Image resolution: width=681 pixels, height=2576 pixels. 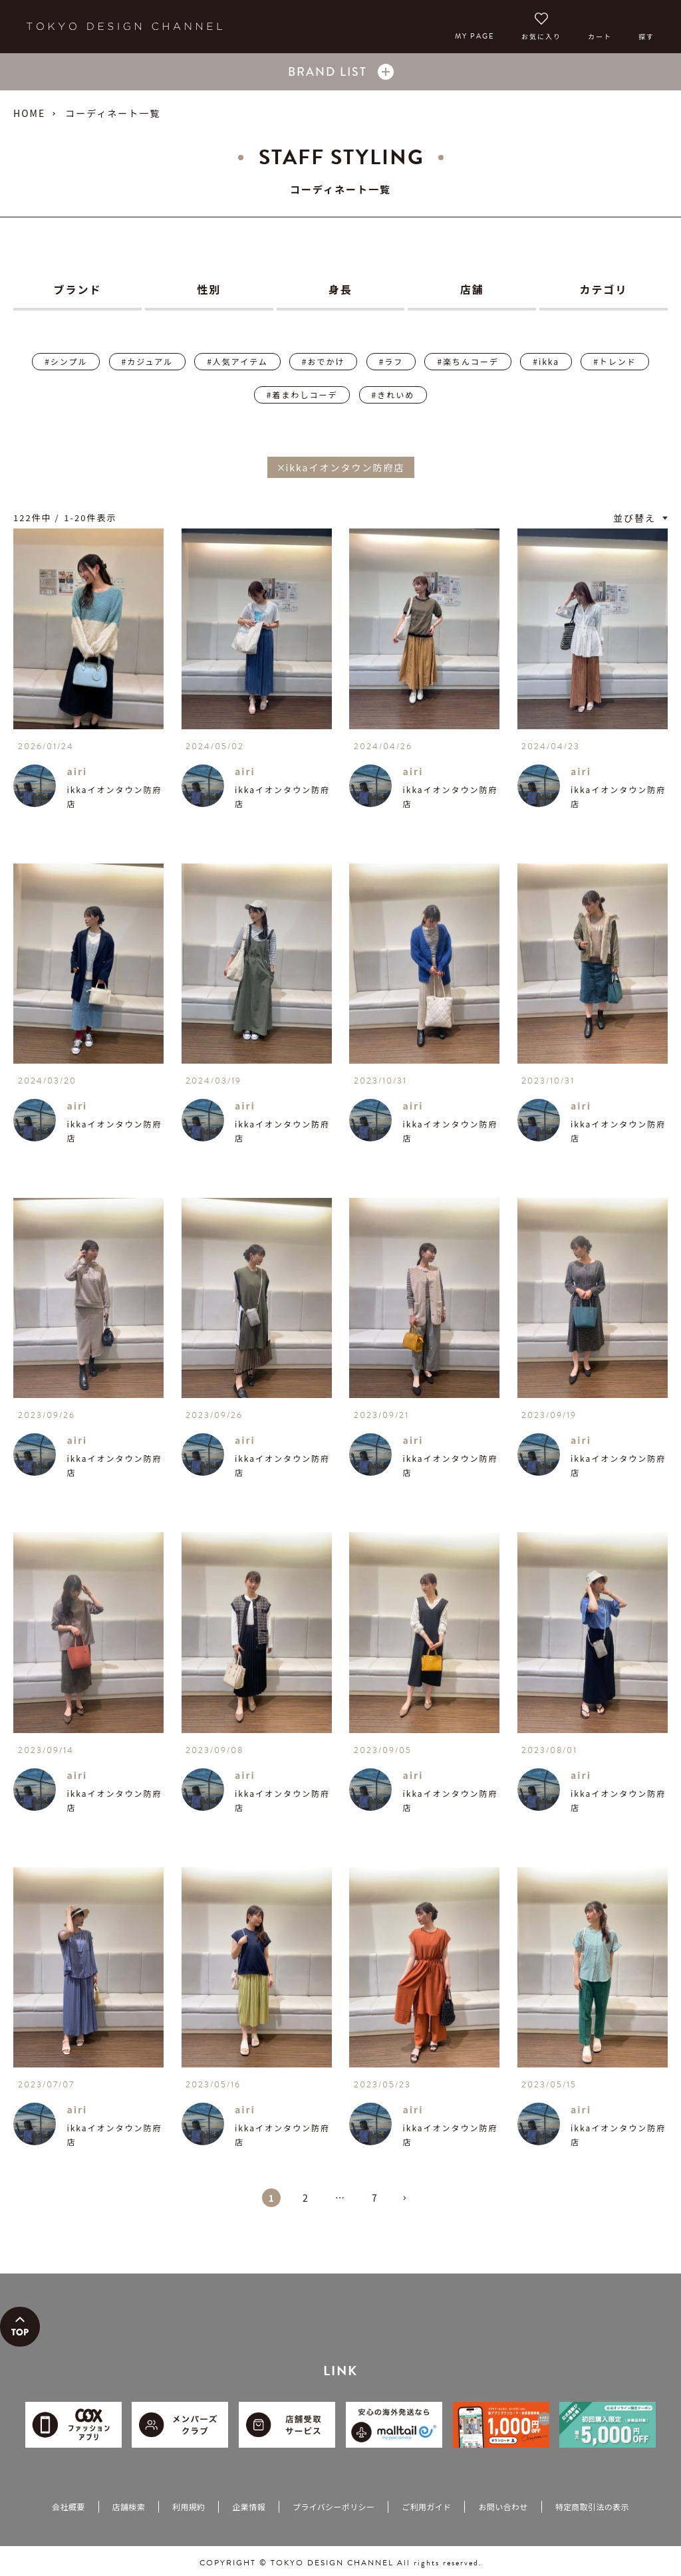 I want to click on #おでかけ, so click(x=323, y=361).